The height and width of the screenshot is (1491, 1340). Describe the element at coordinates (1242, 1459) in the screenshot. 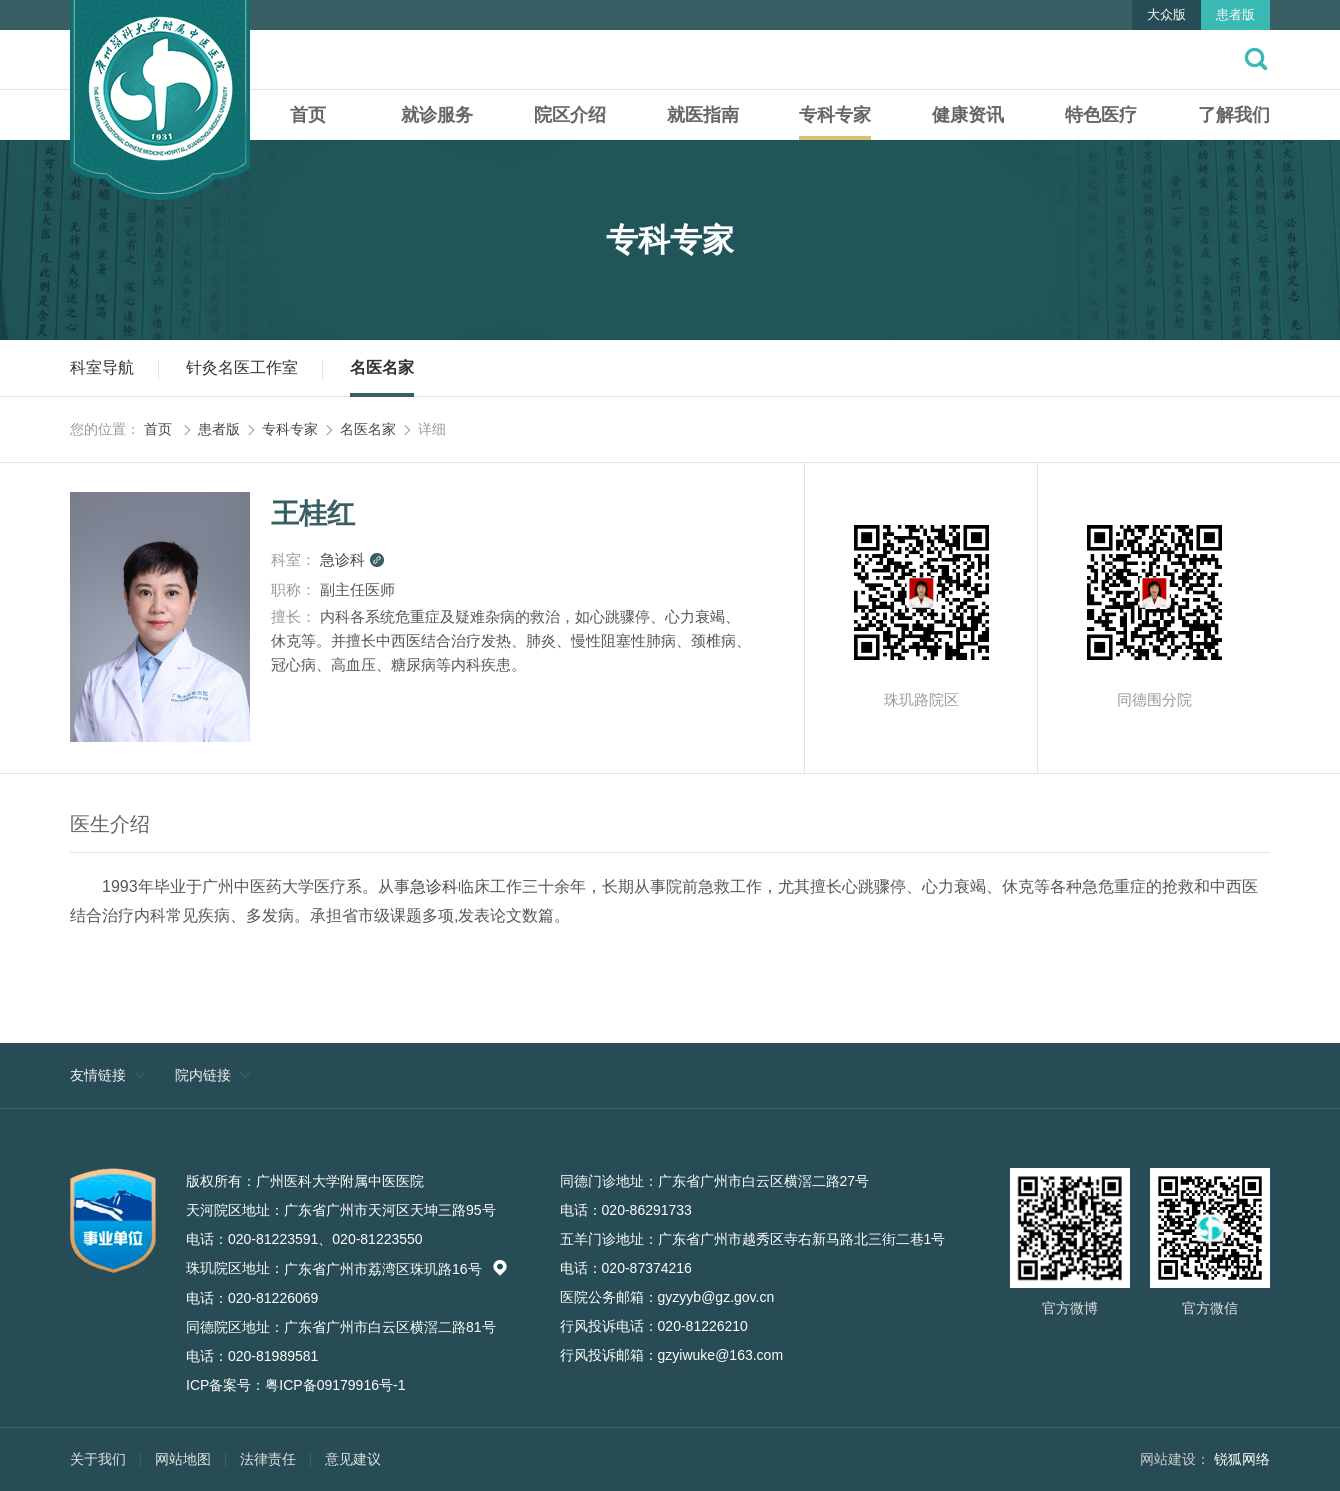

I see `锐狐网络` at that location.